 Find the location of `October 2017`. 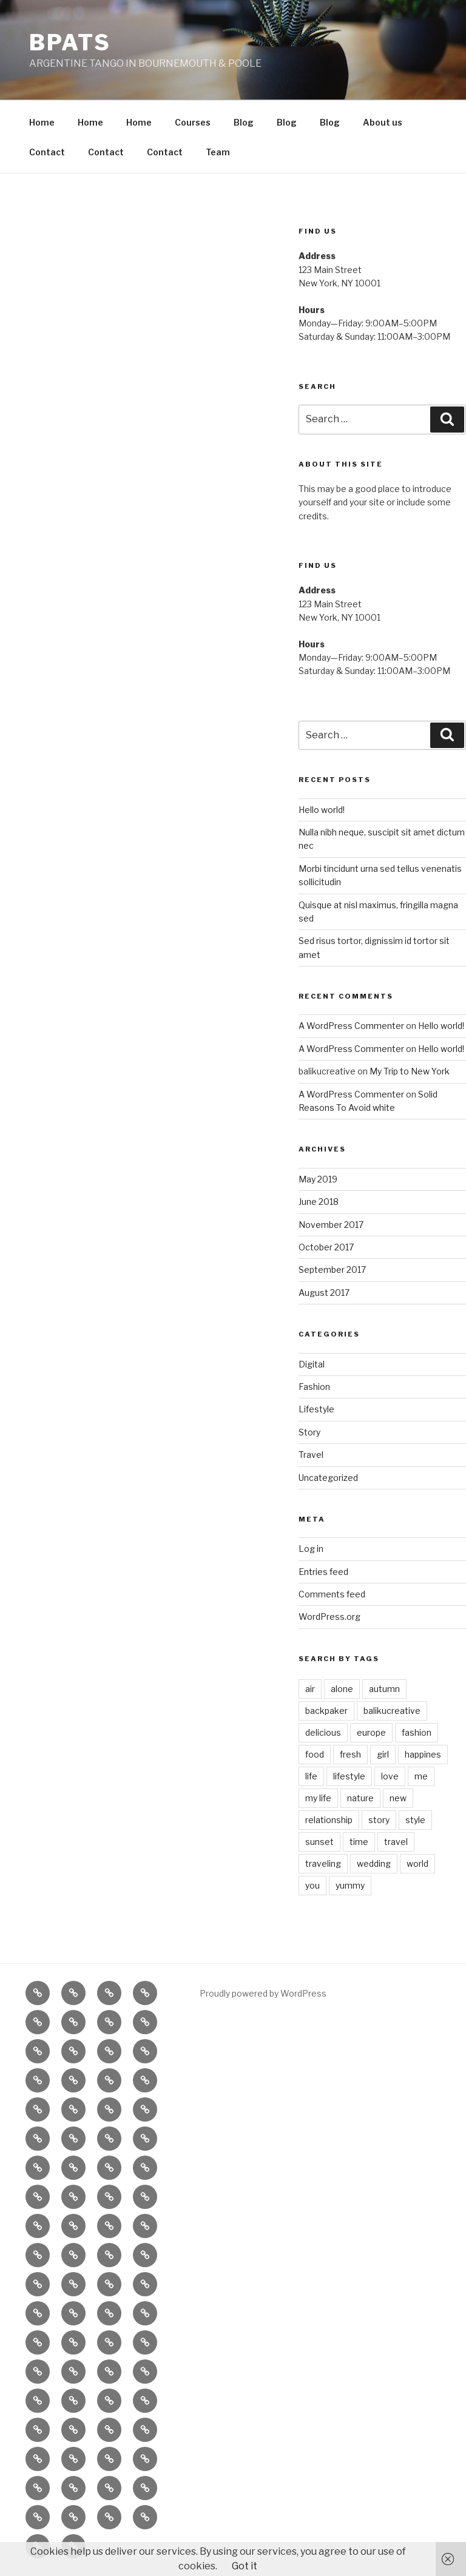

October 2017 is located at coordinates (326, 1247).